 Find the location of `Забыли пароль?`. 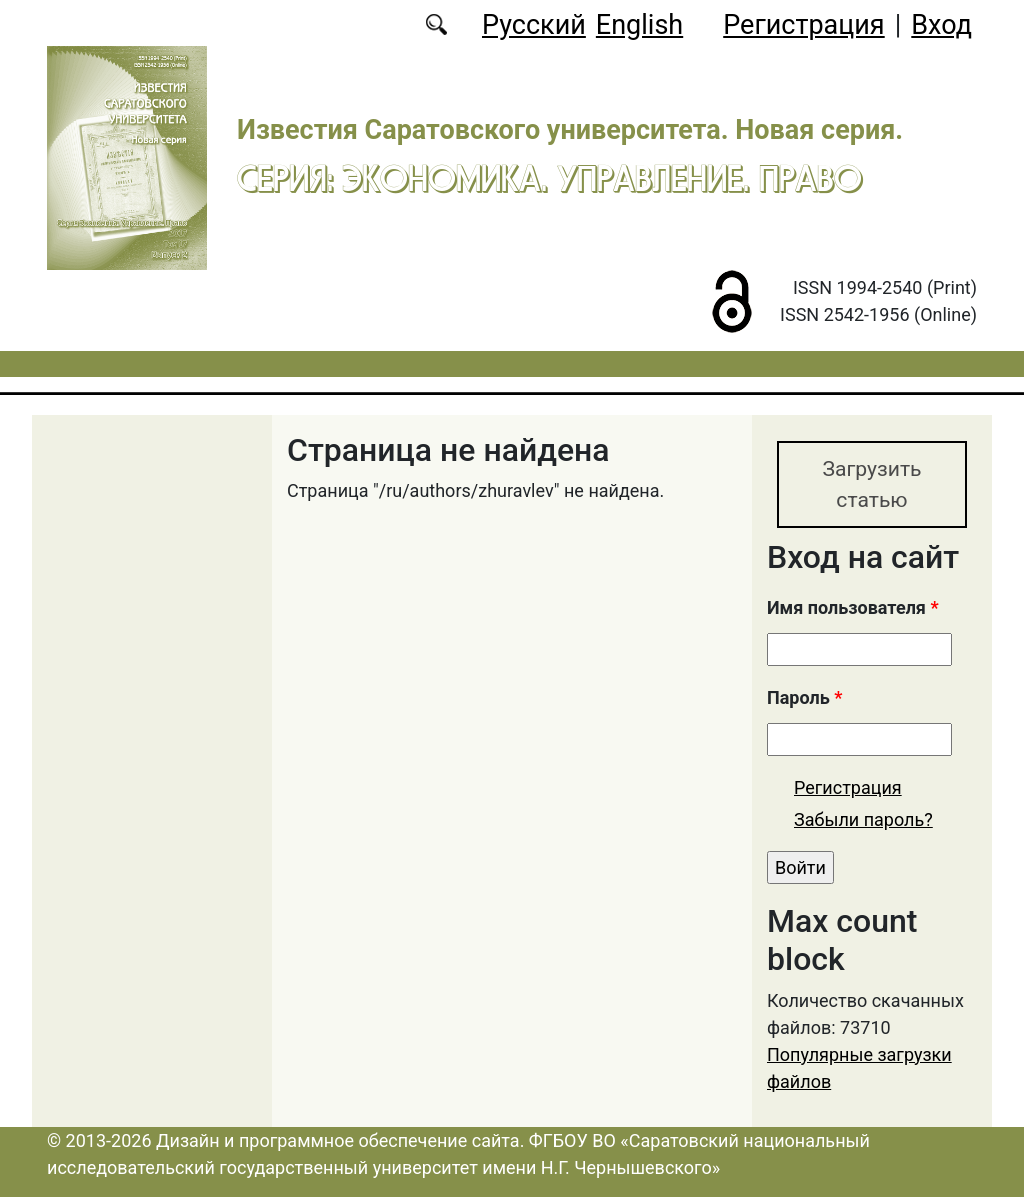

Забыли пароль? is located at coordinates (863, 820).